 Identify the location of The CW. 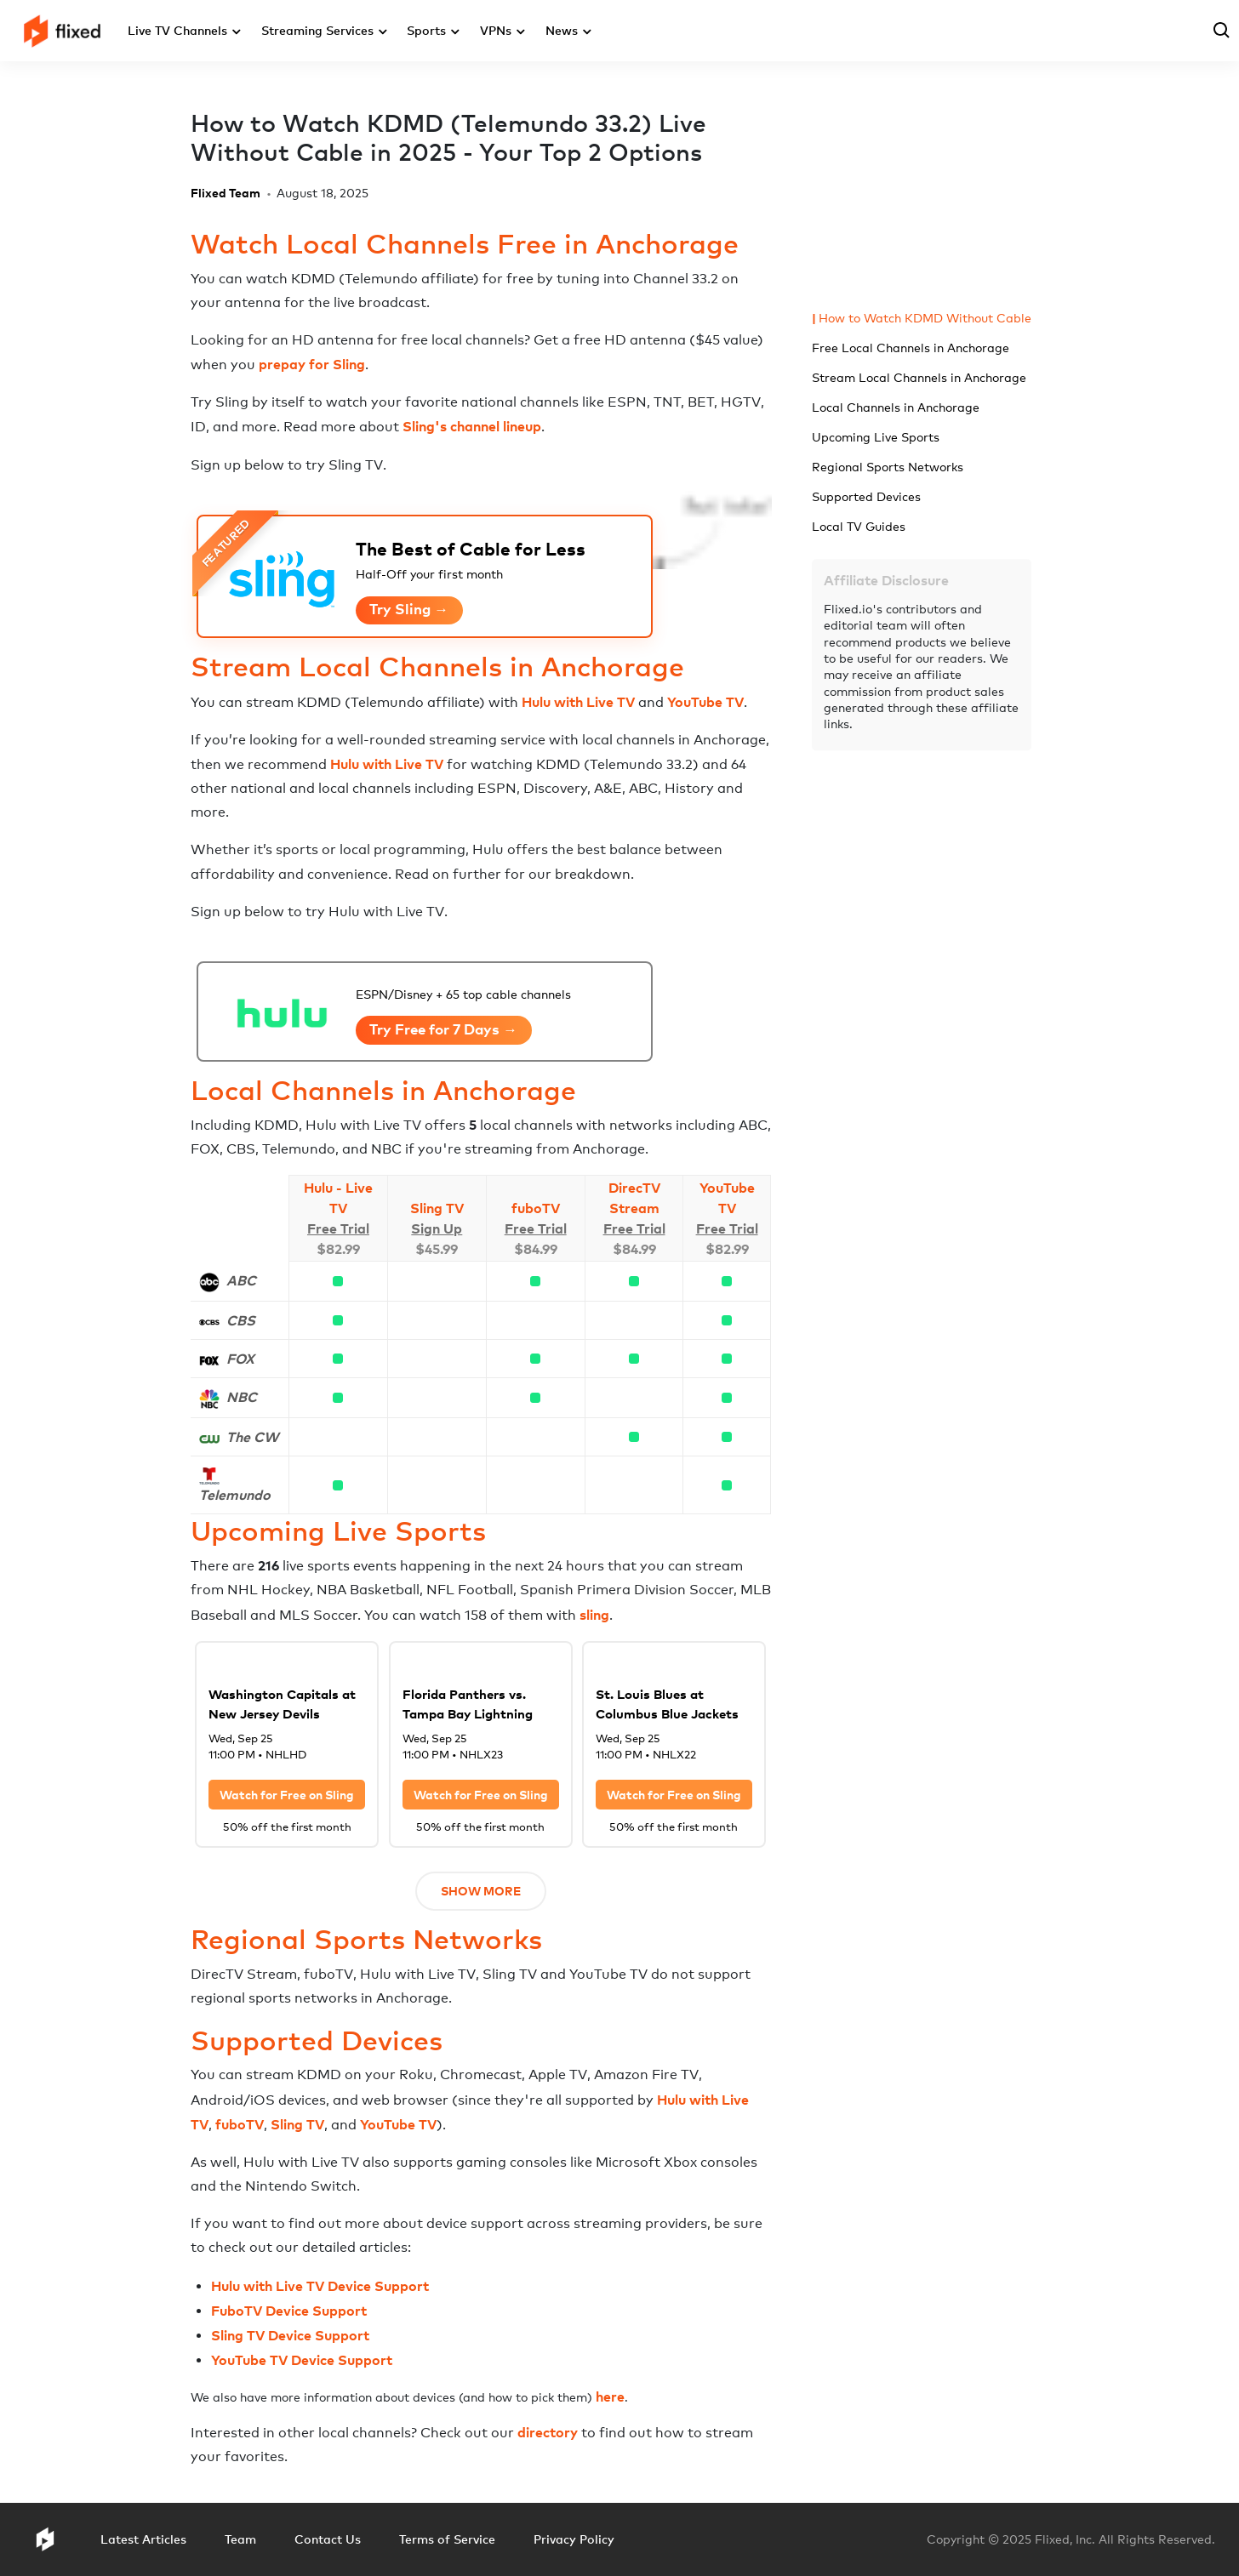
(252, 1436).